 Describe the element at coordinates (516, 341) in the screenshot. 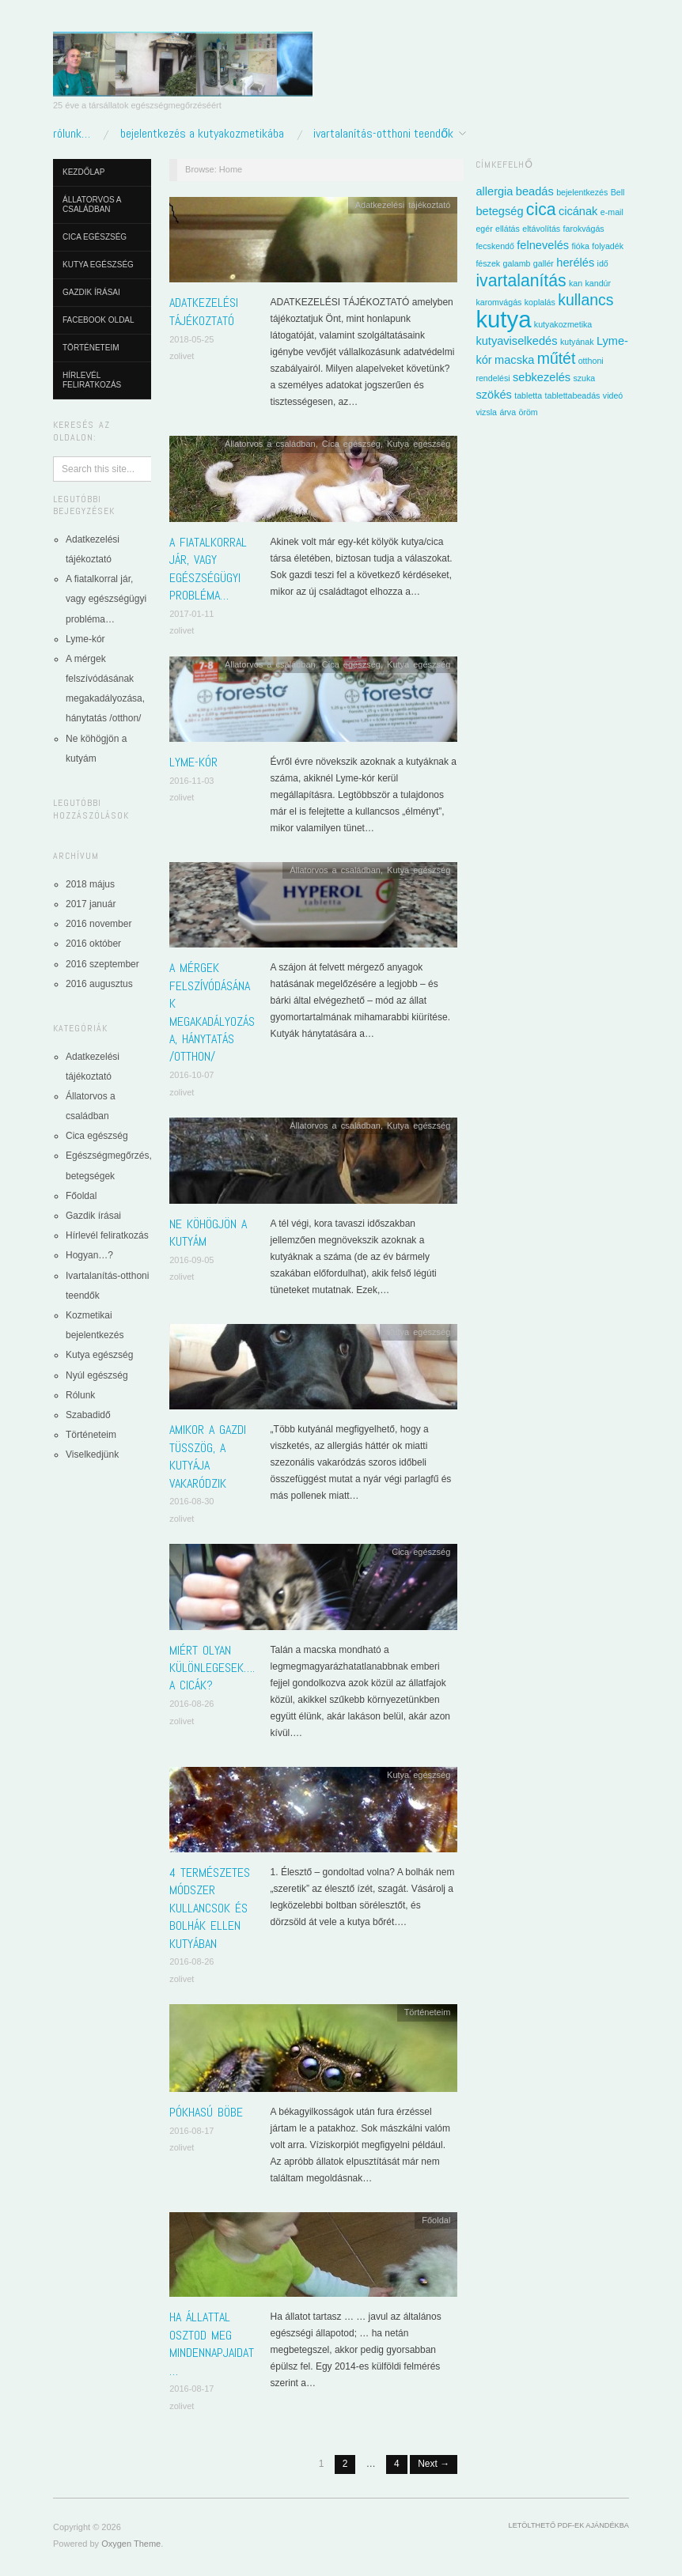

I see `kutyaviselkedés [kutyaviselkedés (2 elem)]` at that location.